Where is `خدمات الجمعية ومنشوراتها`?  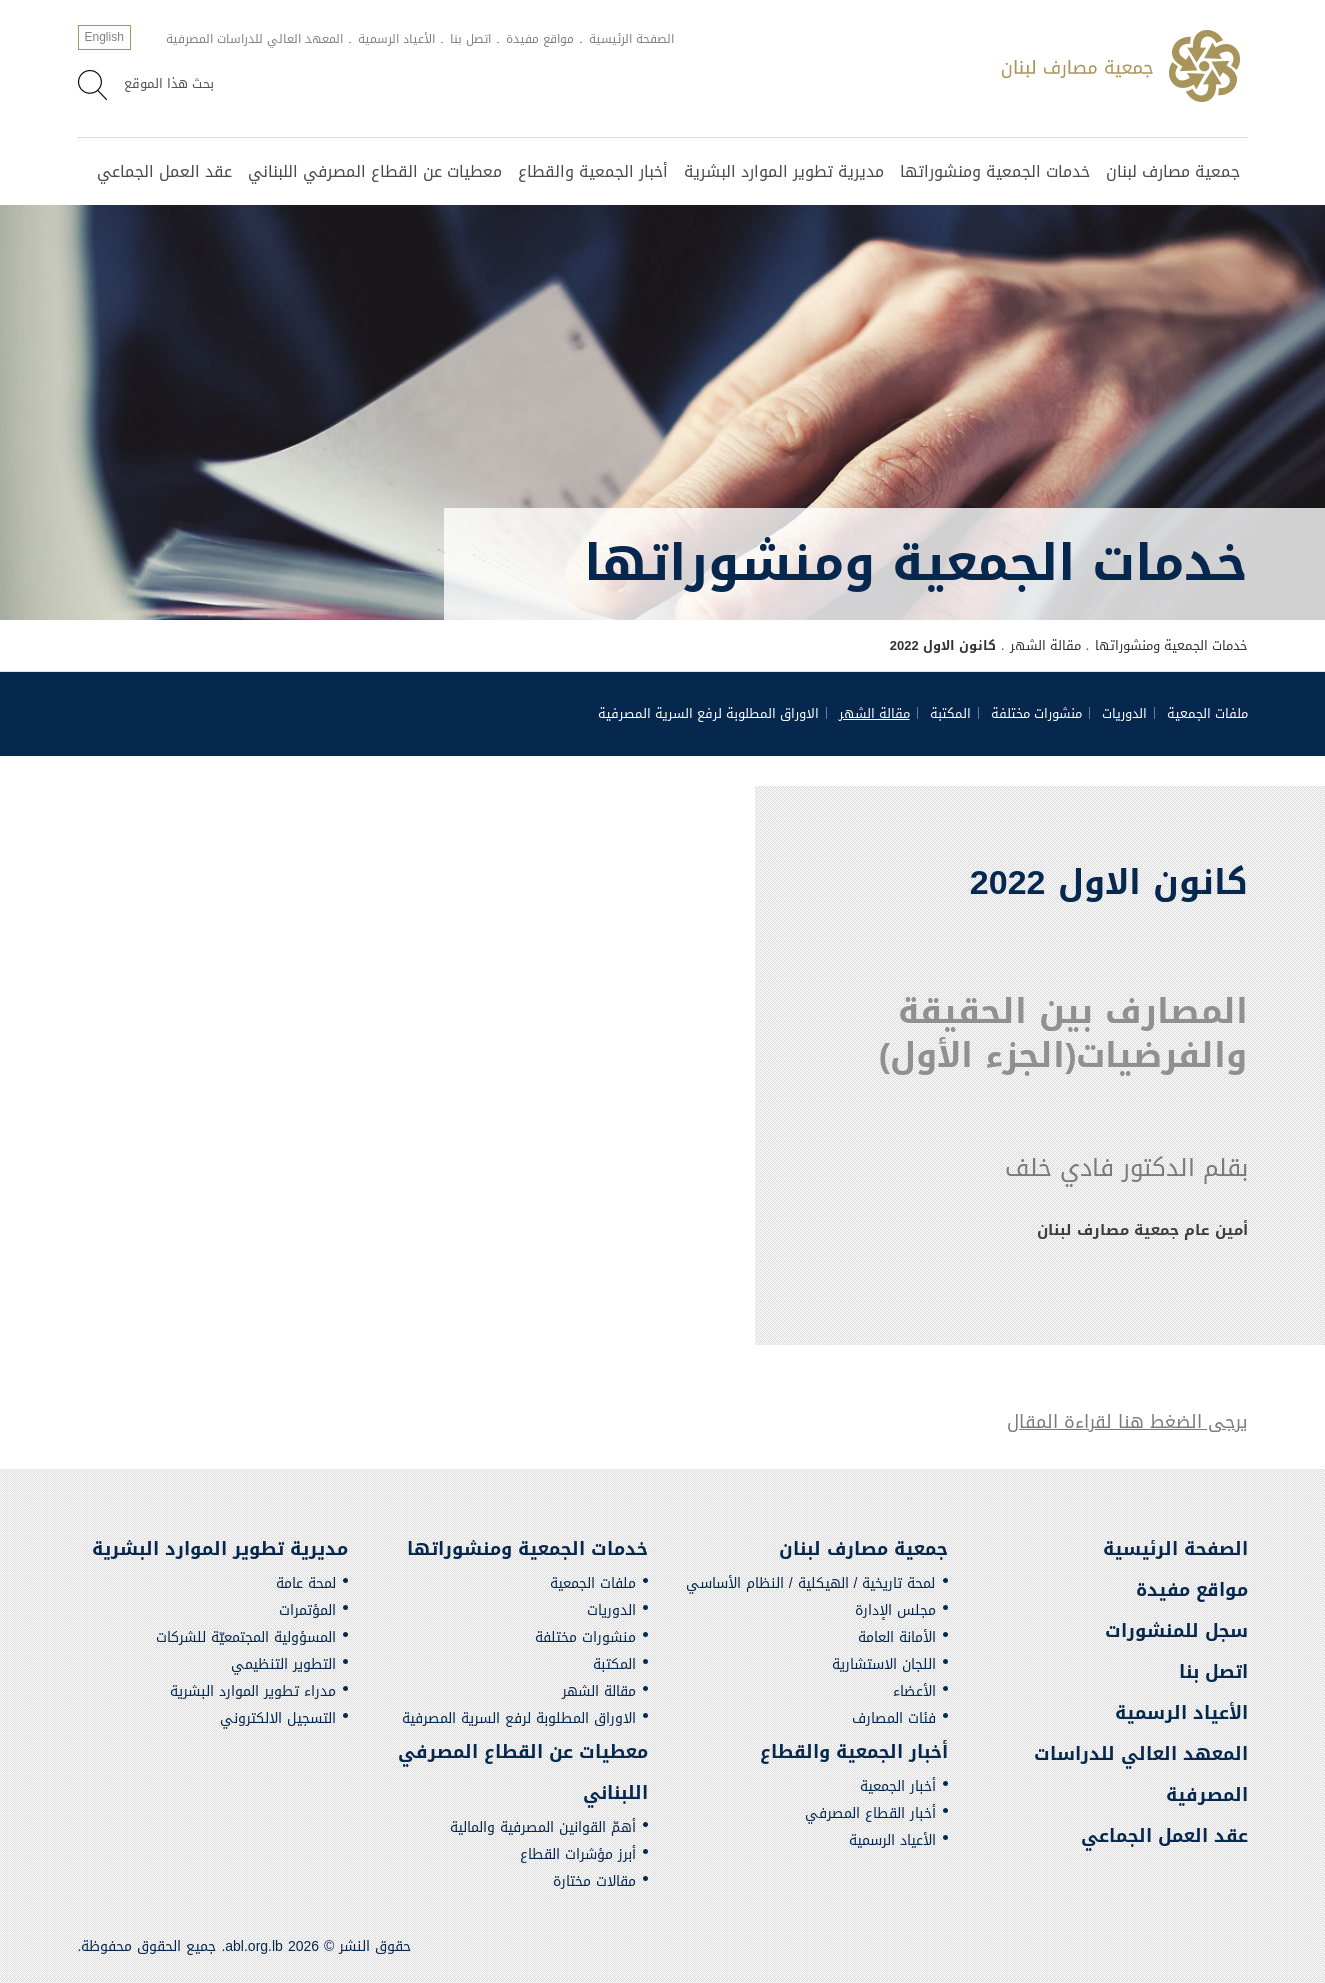
خدمات الجمعية ومنشوراتها is located at coordinates (995, 171).